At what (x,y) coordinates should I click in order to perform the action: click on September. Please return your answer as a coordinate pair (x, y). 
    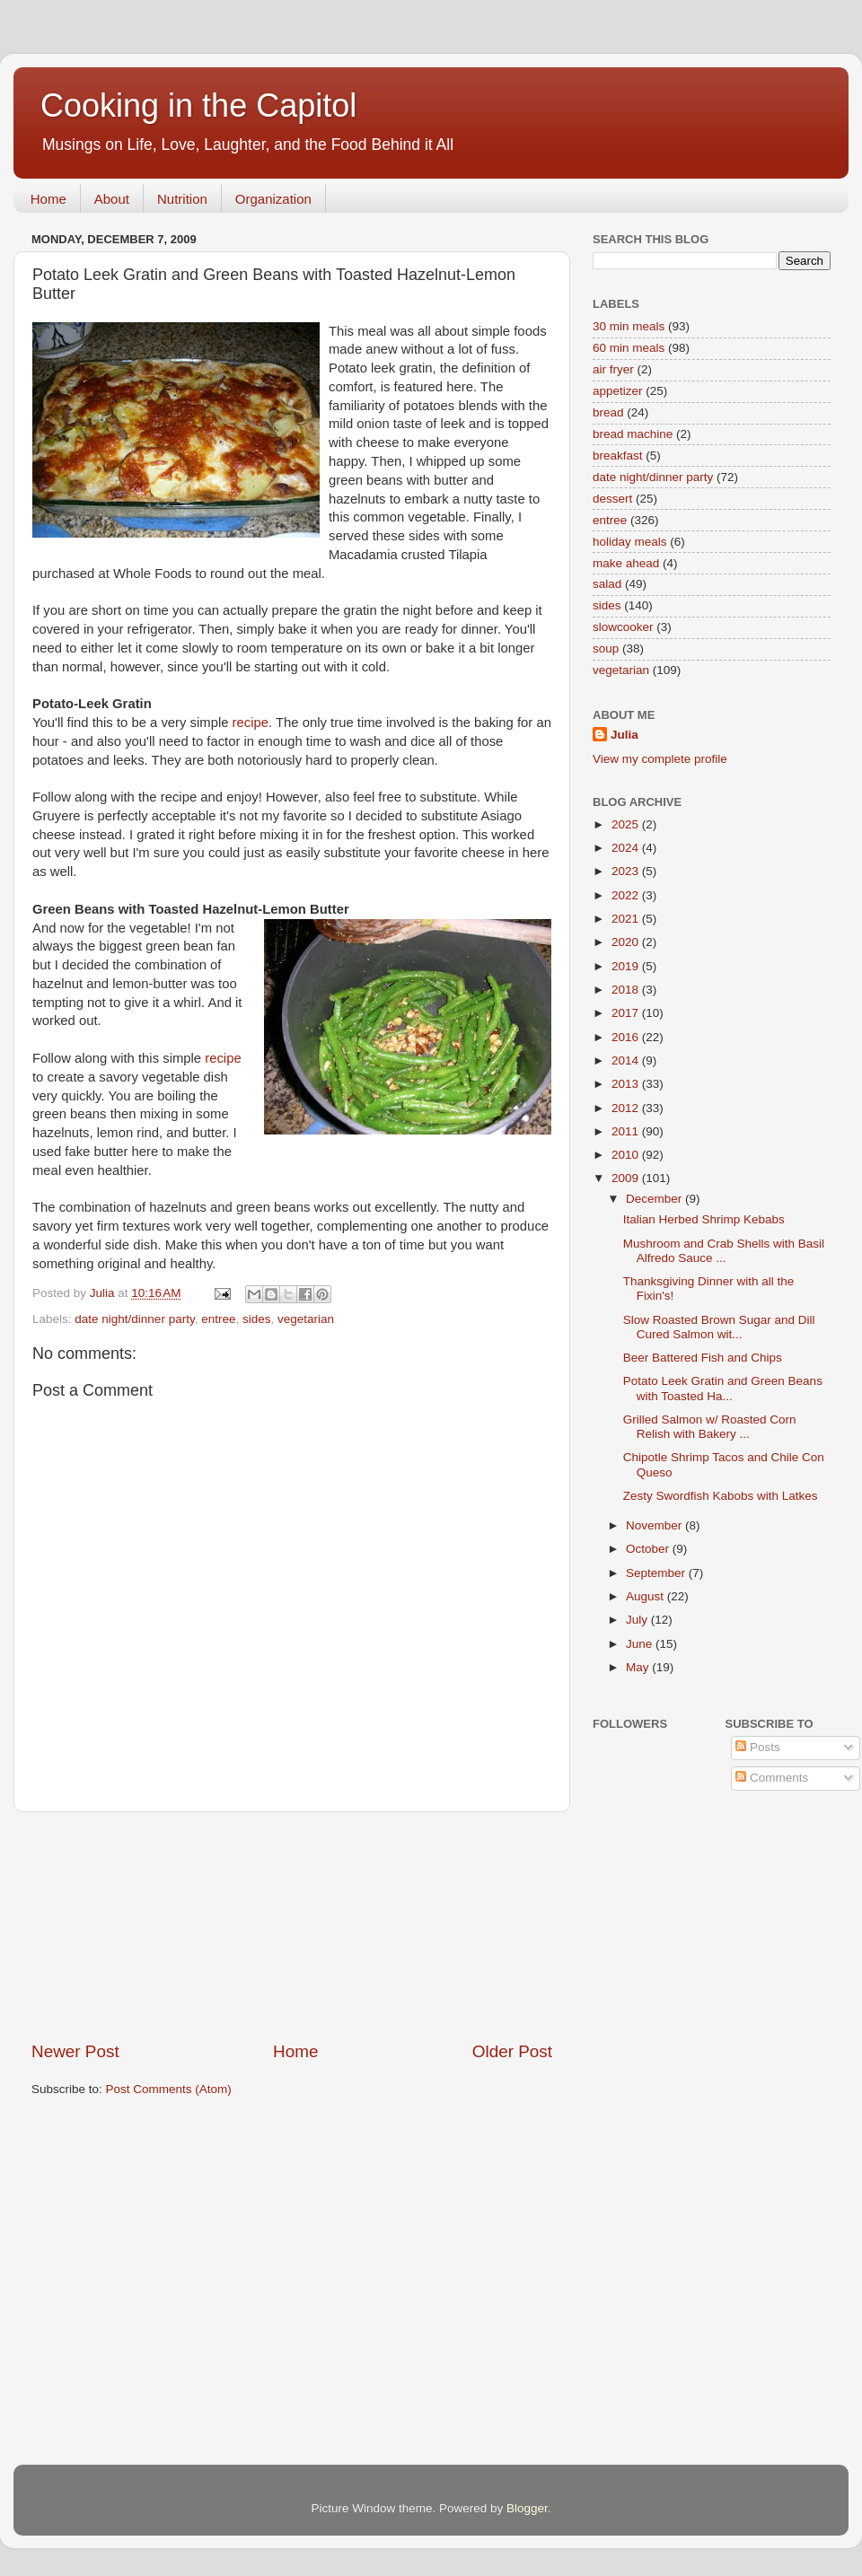
    Looking at the image, I should click on (657, 1573).